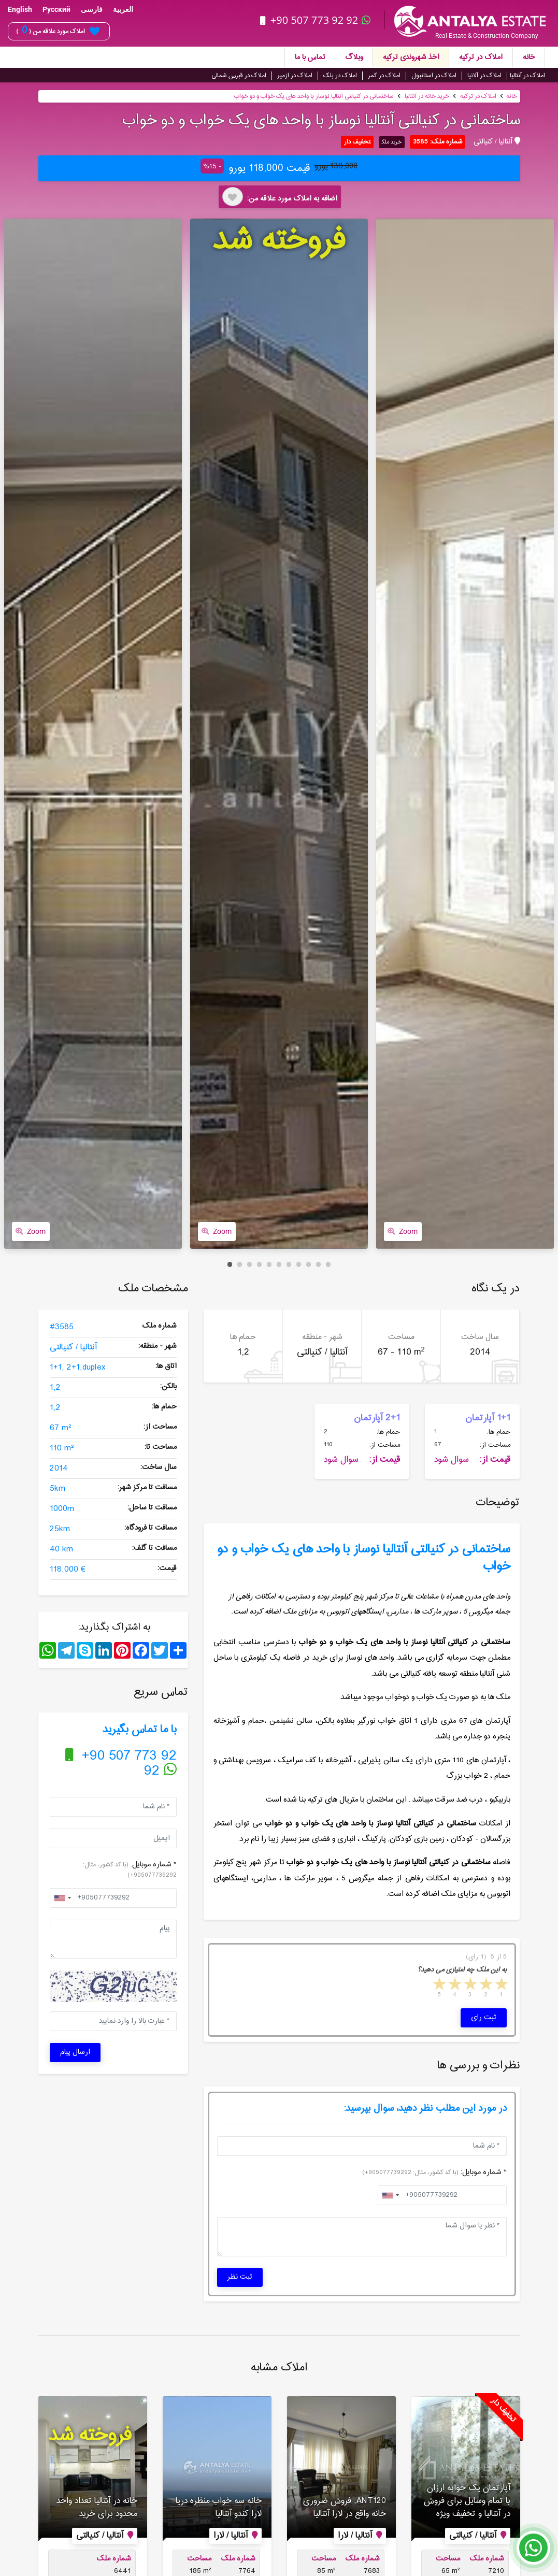 This screenshot has height=2576, width=558. I want to click on ارسال پیام, so click(75, 2050).